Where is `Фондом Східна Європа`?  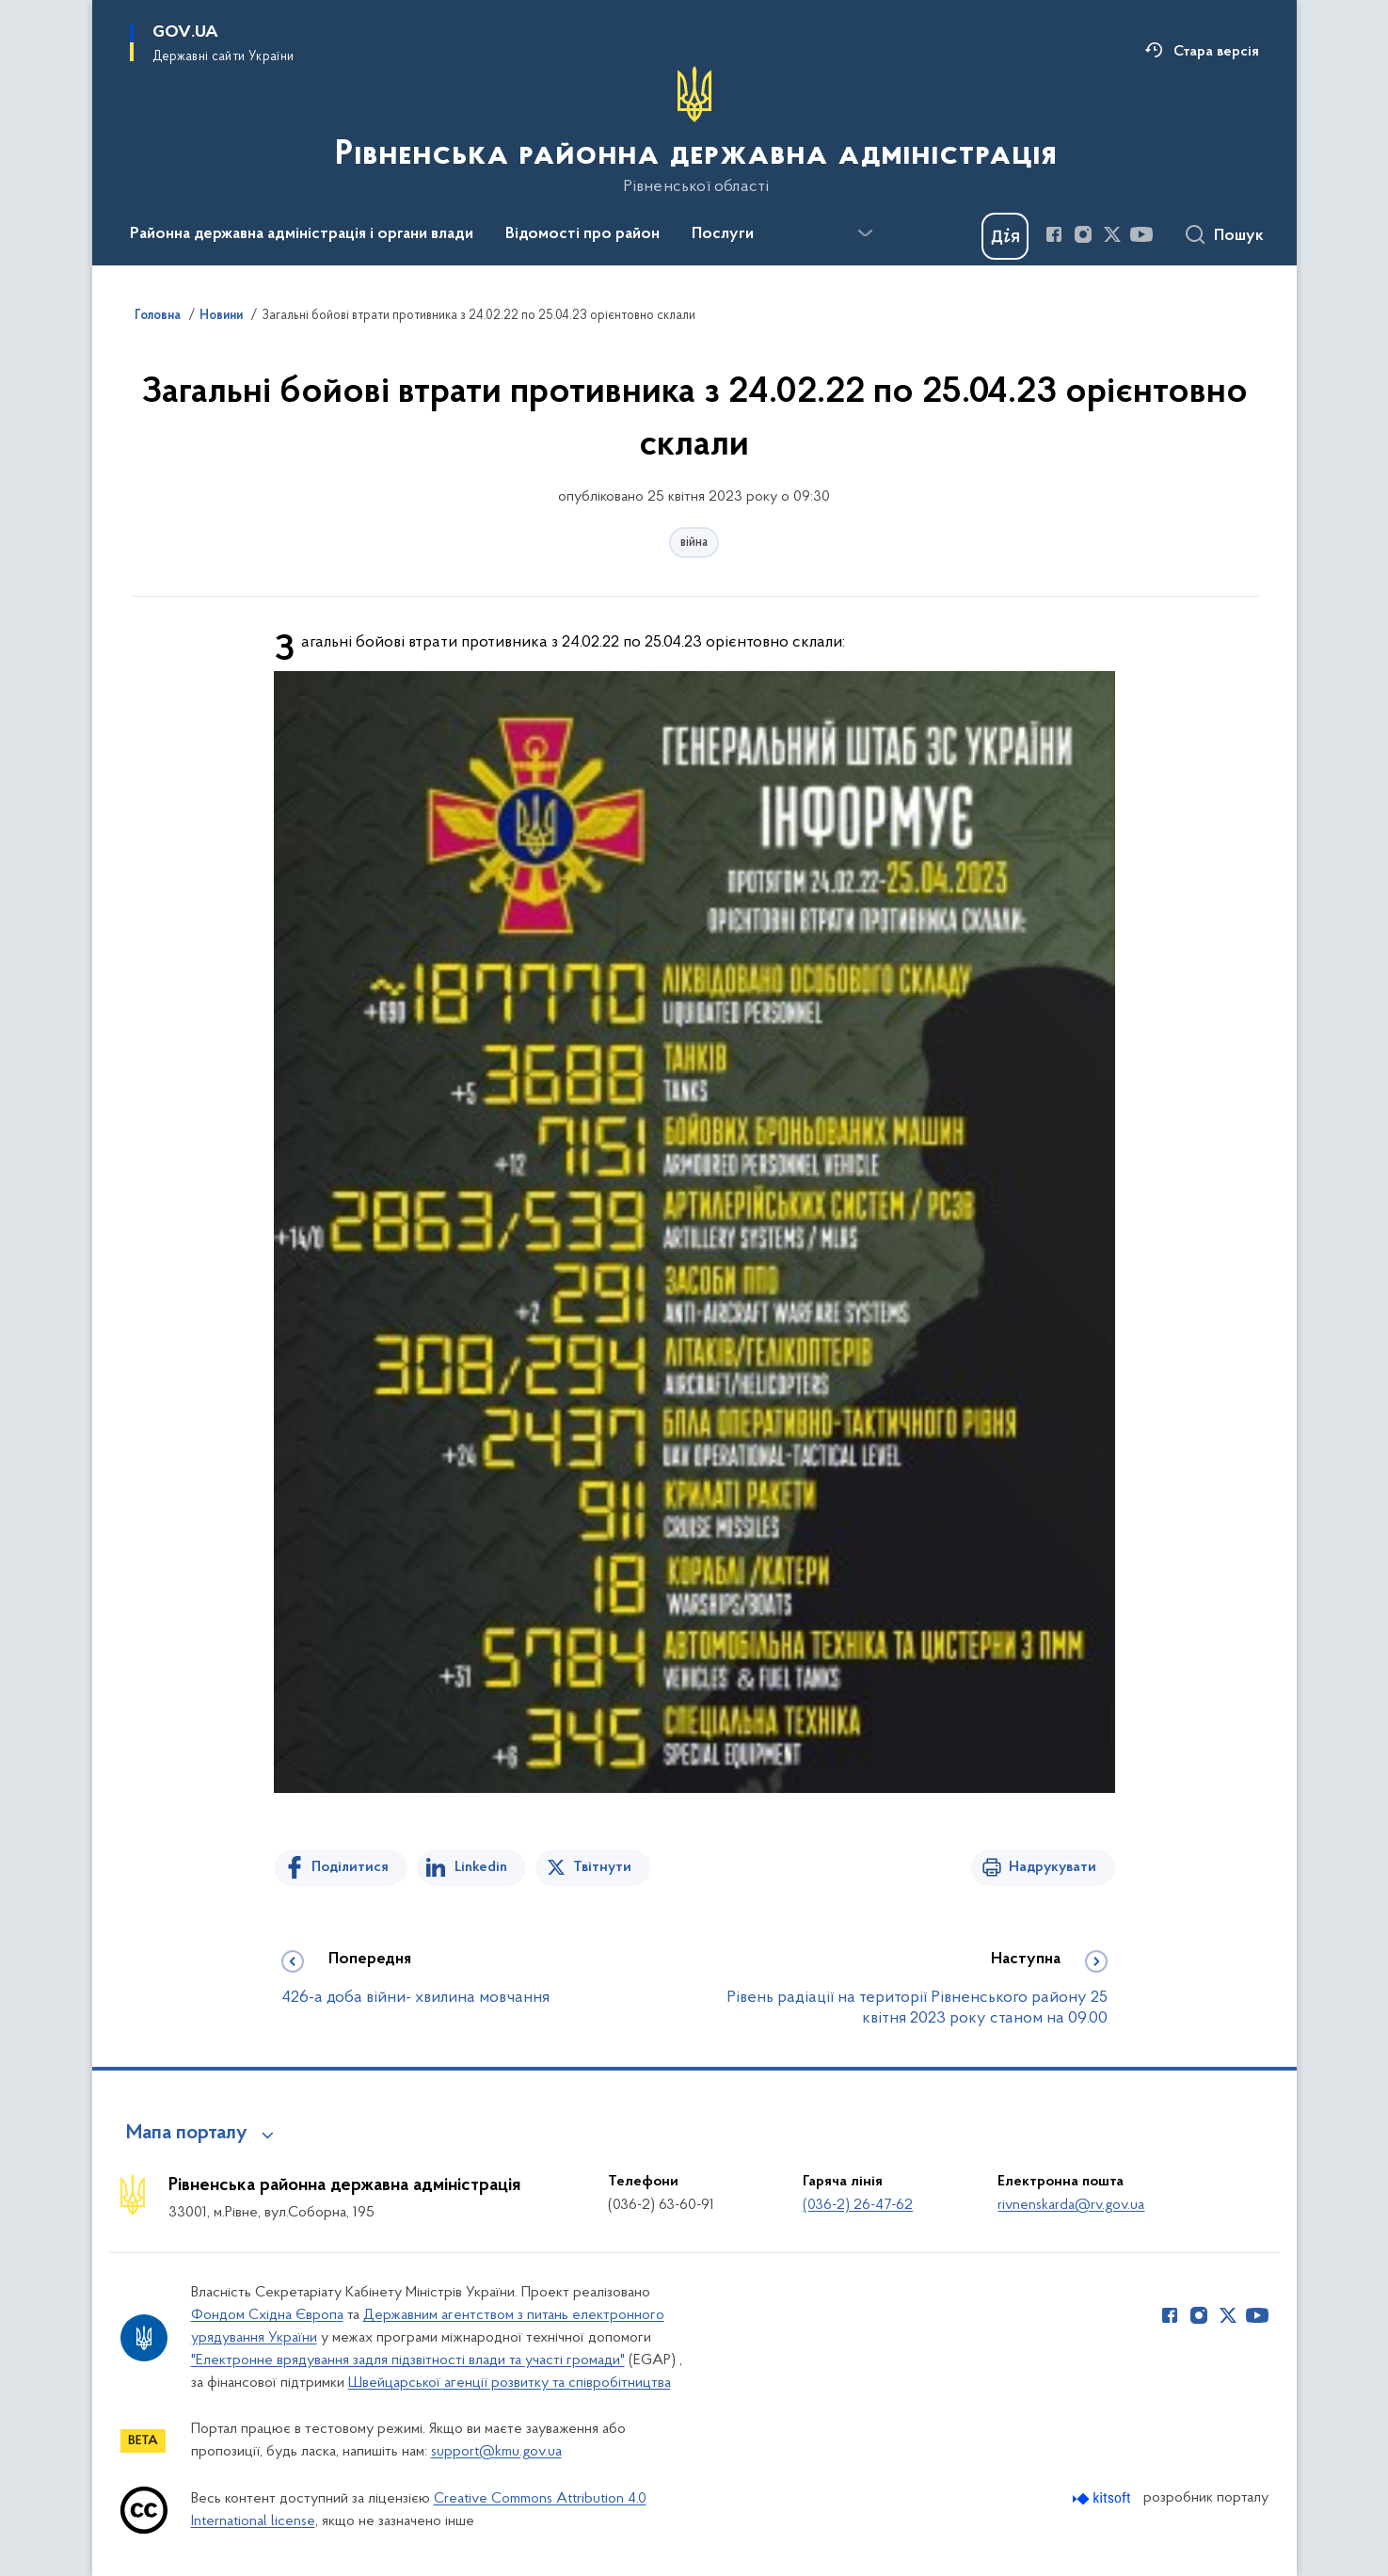 Фондом Східна Європа is located at coordinates (267, 2315).